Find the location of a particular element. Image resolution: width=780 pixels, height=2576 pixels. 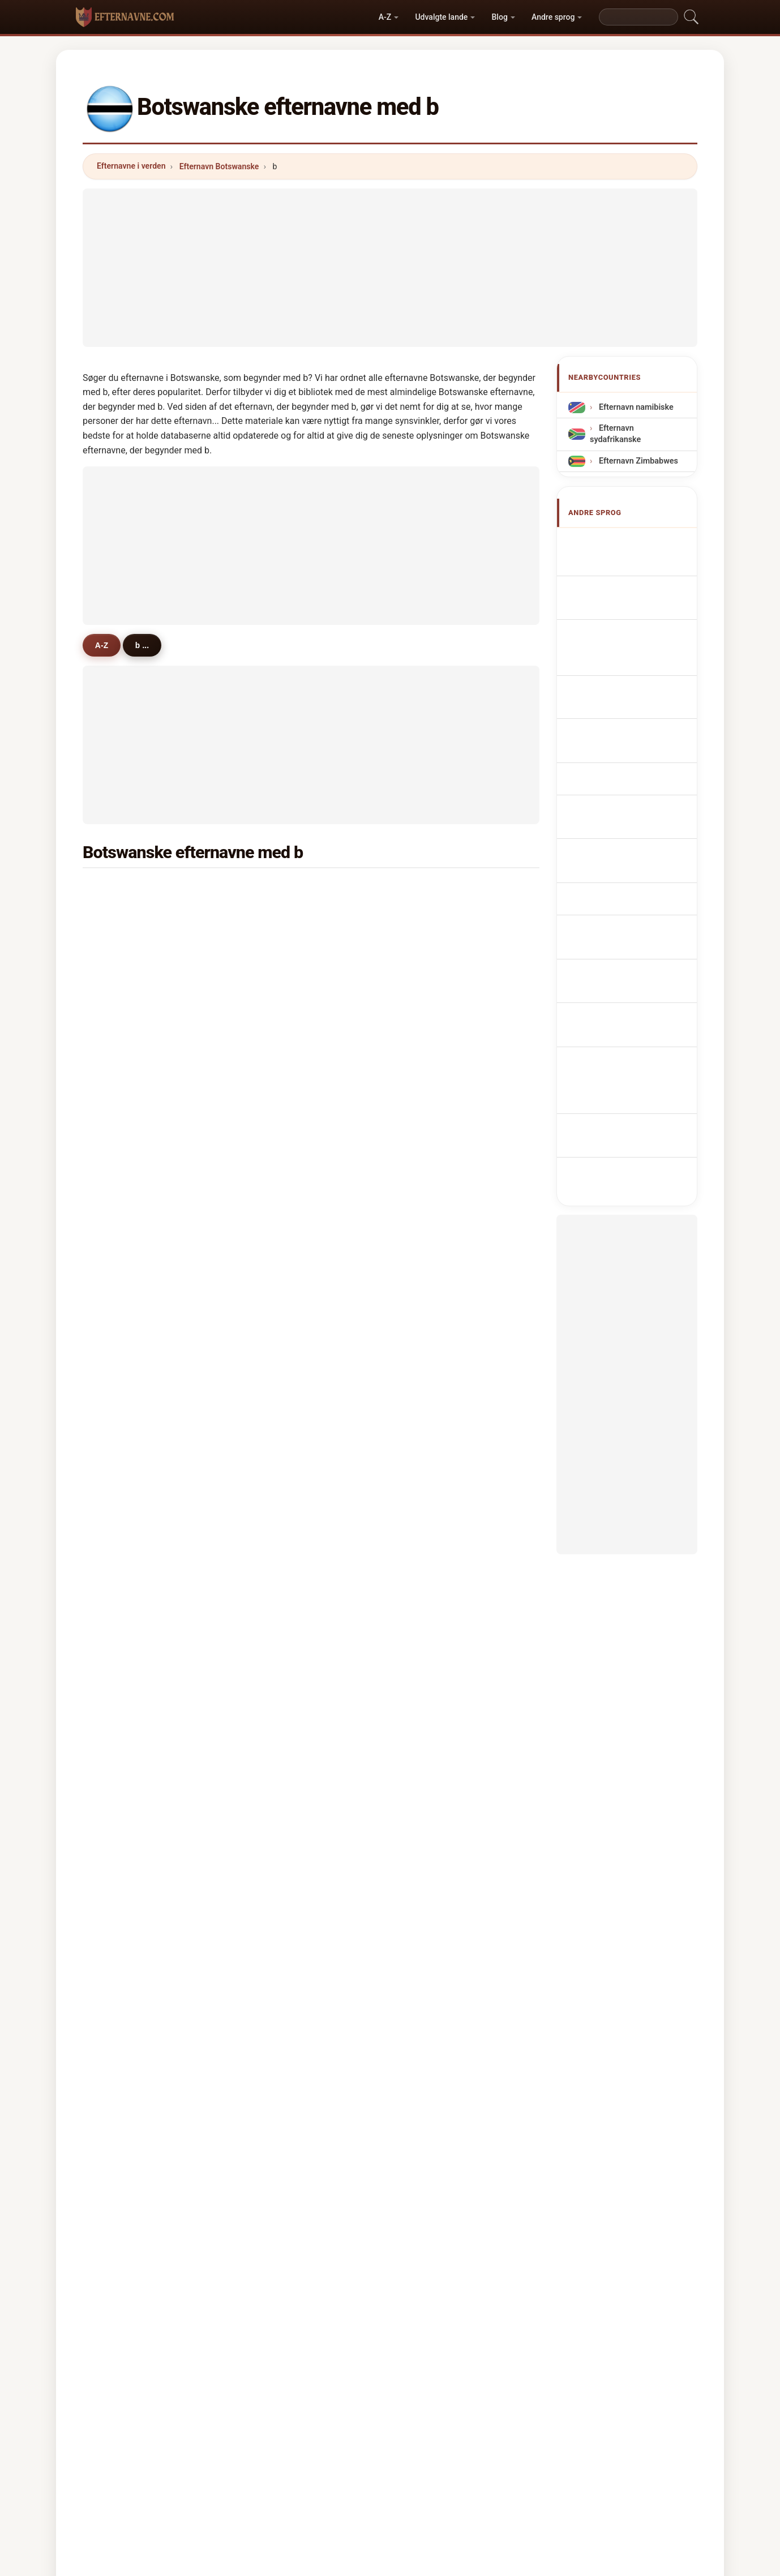

Sobrenomes Botsuana is located at coordinates (638, 697).